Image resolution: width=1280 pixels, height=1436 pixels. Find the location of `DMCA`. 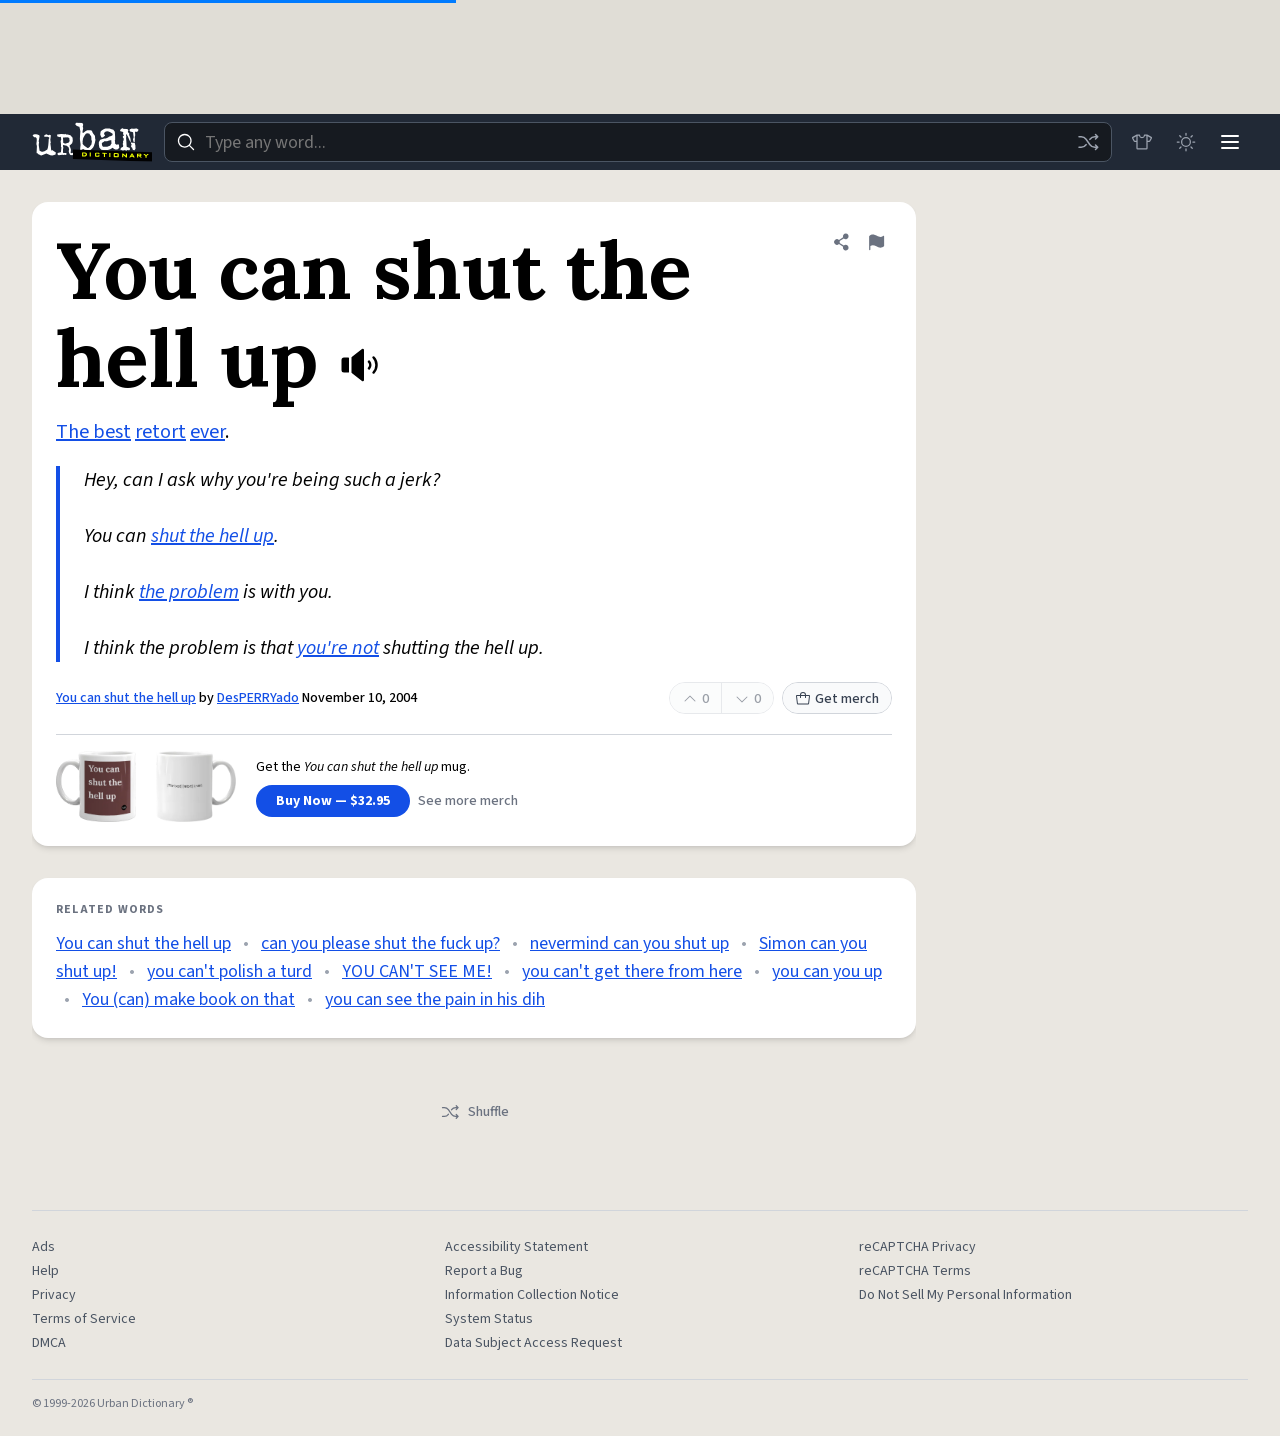

DMCA is located at coordinates (49, 1343).